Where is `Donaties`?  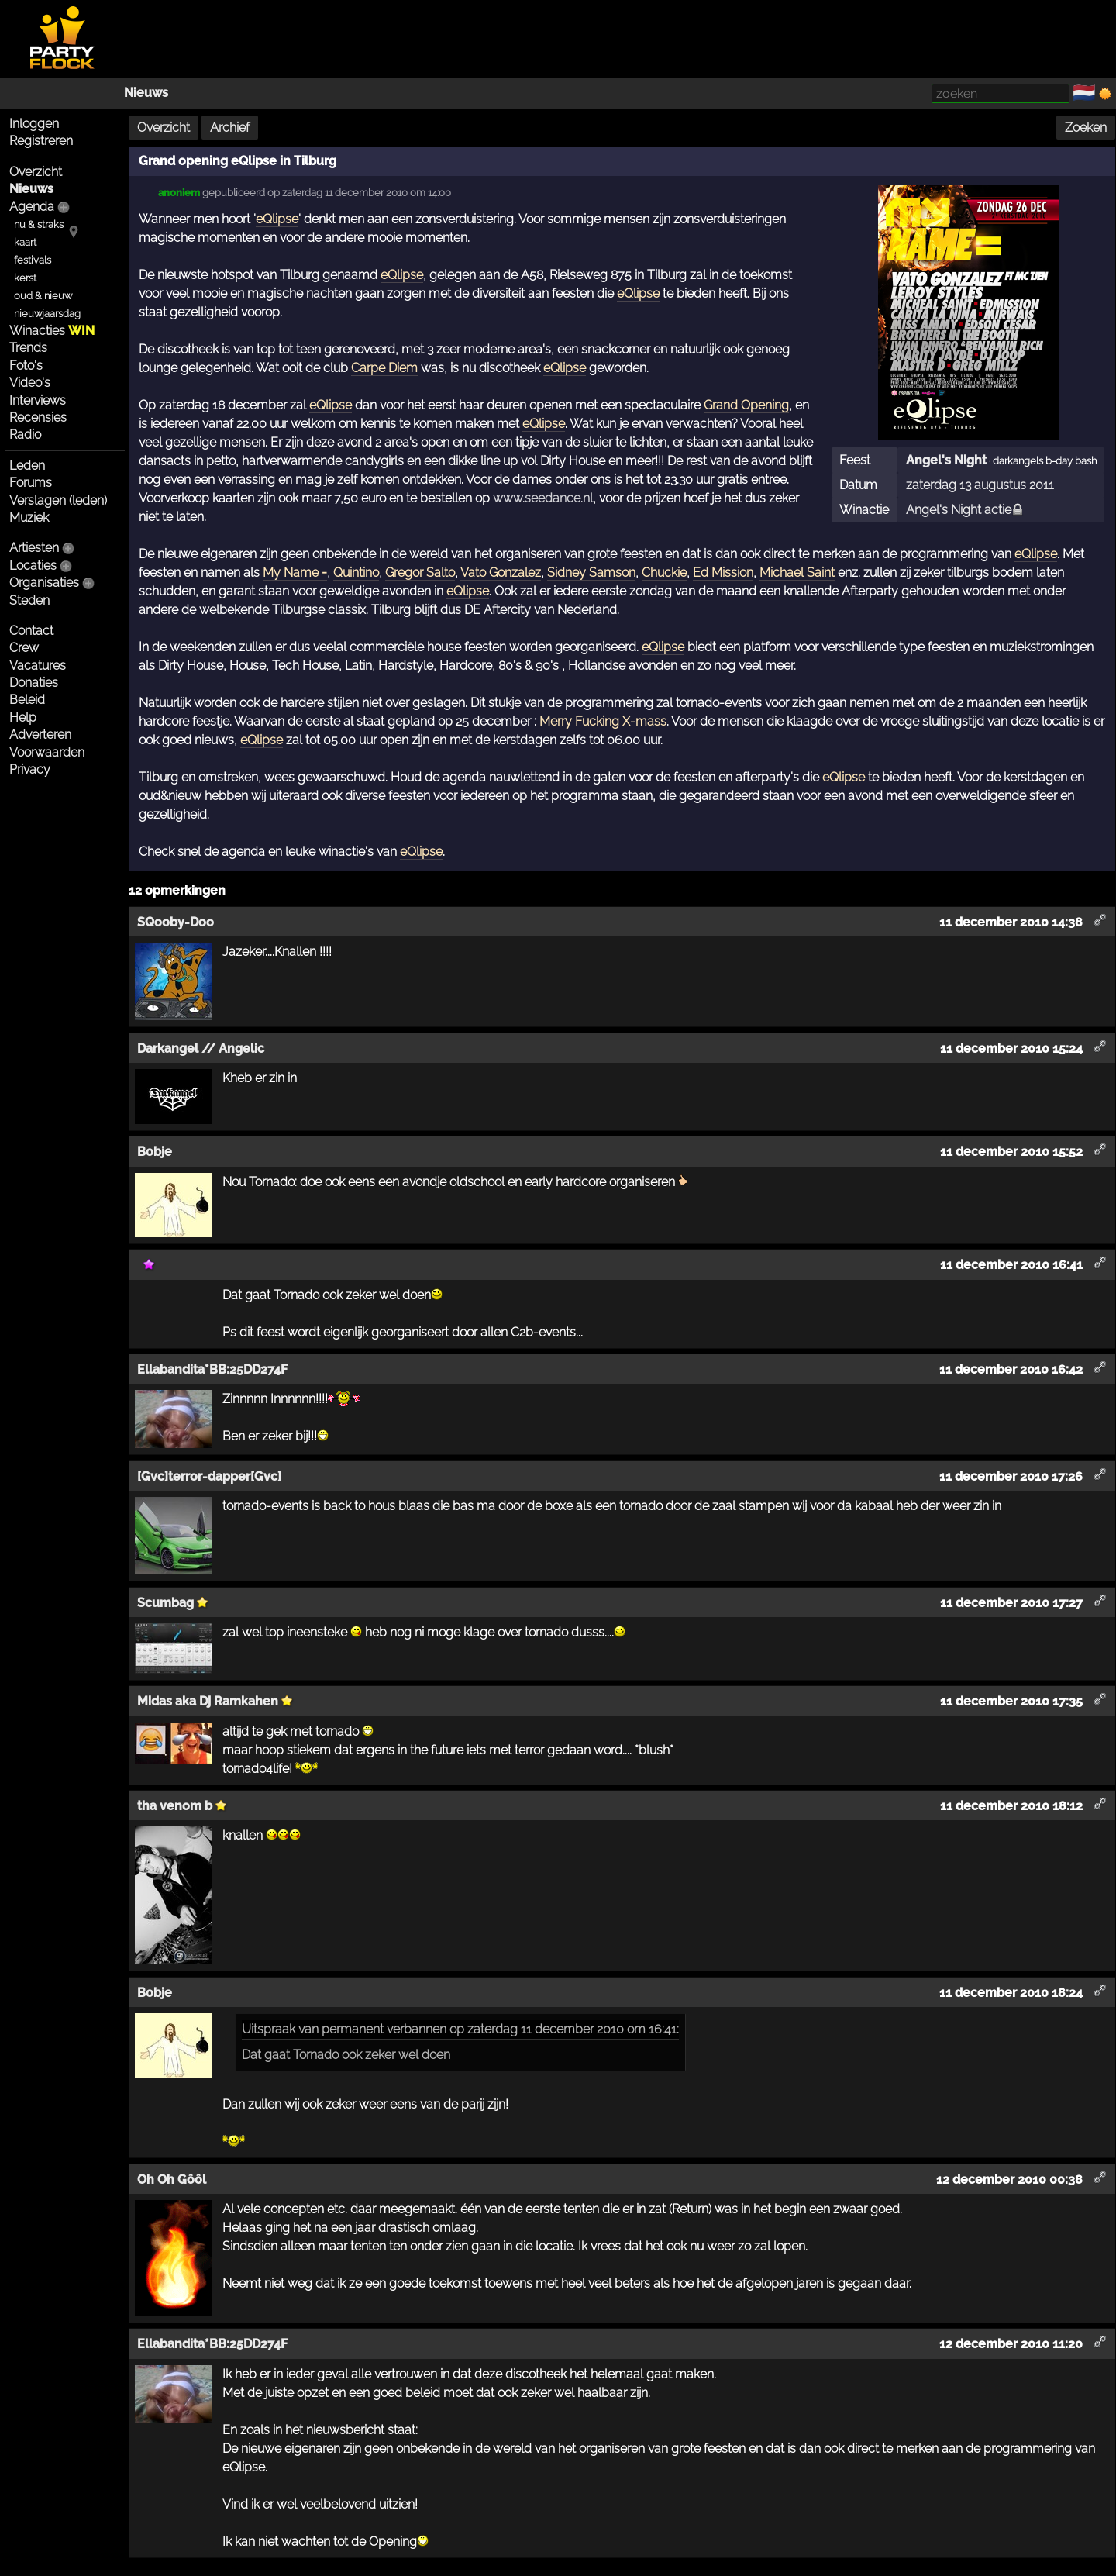
Donaties is located at coordinates (33, 682).